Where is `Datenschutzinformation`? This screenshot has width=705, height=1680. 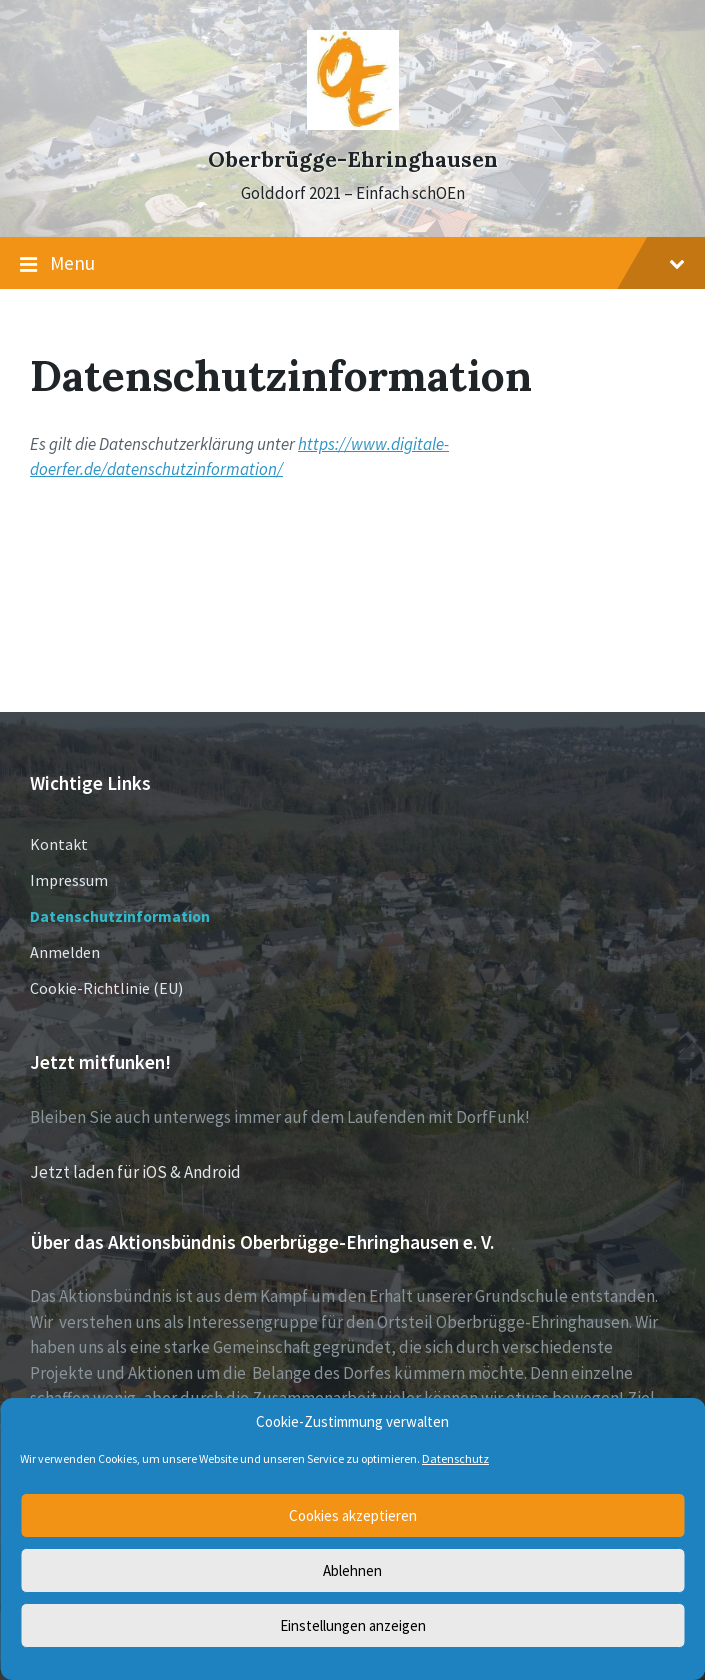 Datenschutzinformation is located at coordinates (120, 916).